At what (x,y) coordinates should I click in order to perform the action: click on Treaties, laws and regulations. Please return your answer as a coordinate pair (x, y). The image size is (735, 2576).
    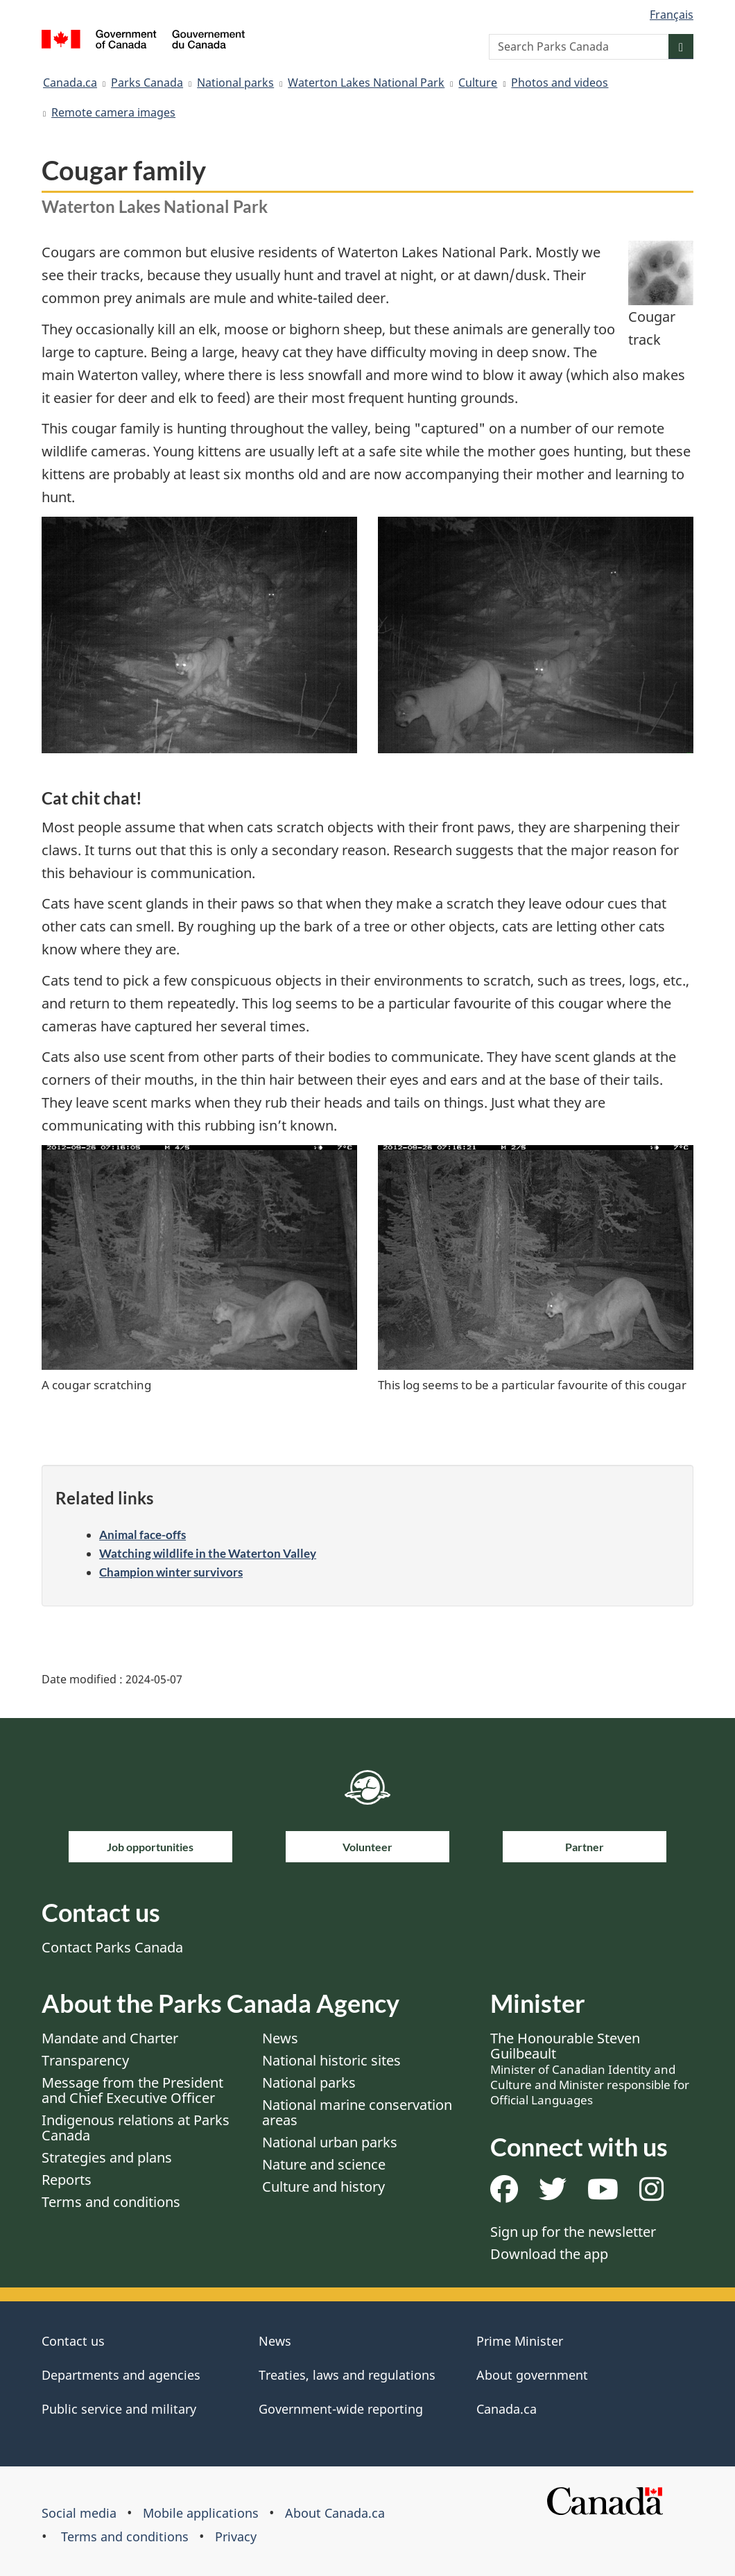
    Looking at the image, I should click on (347, 2375).